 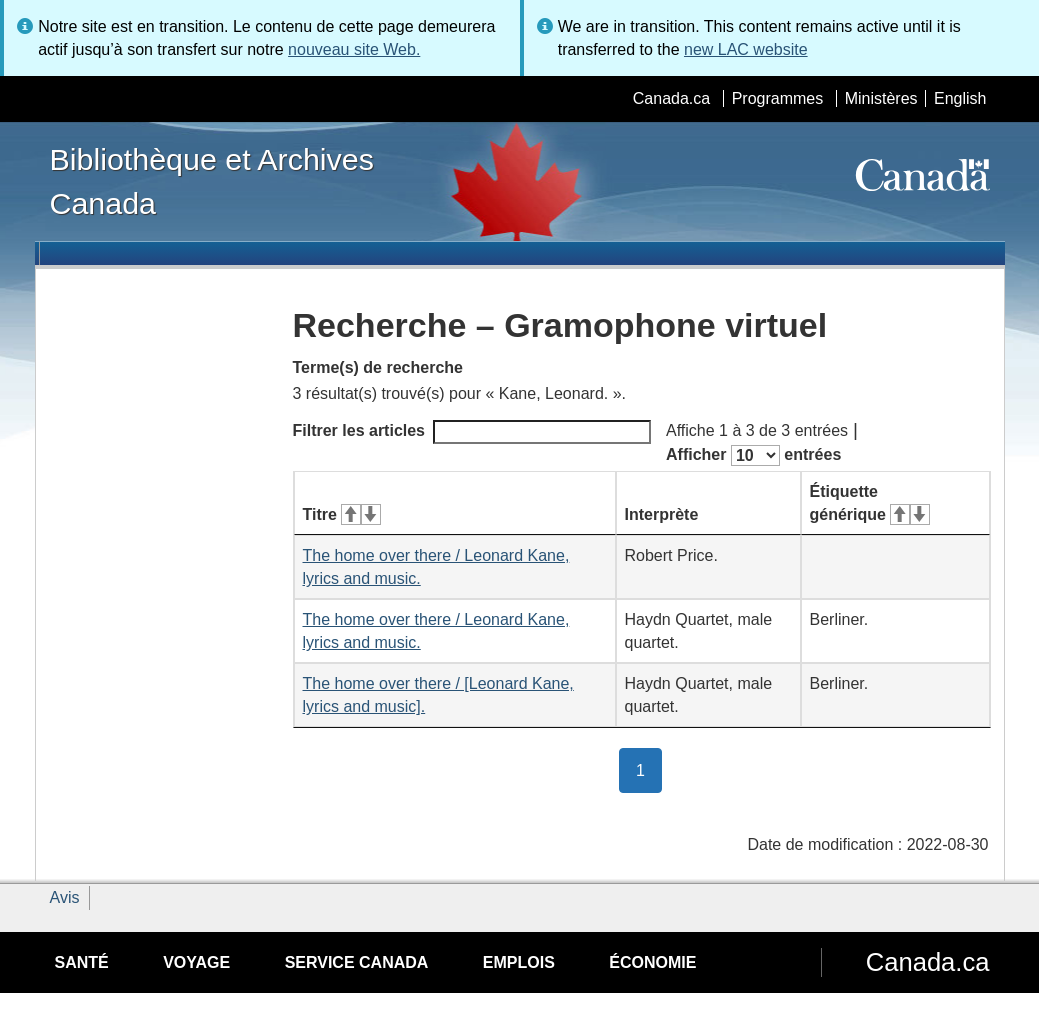 What do you see at coordinates (649, 769) in the screenshot?
I see `1 [button]` at bounding box center [649, 769].